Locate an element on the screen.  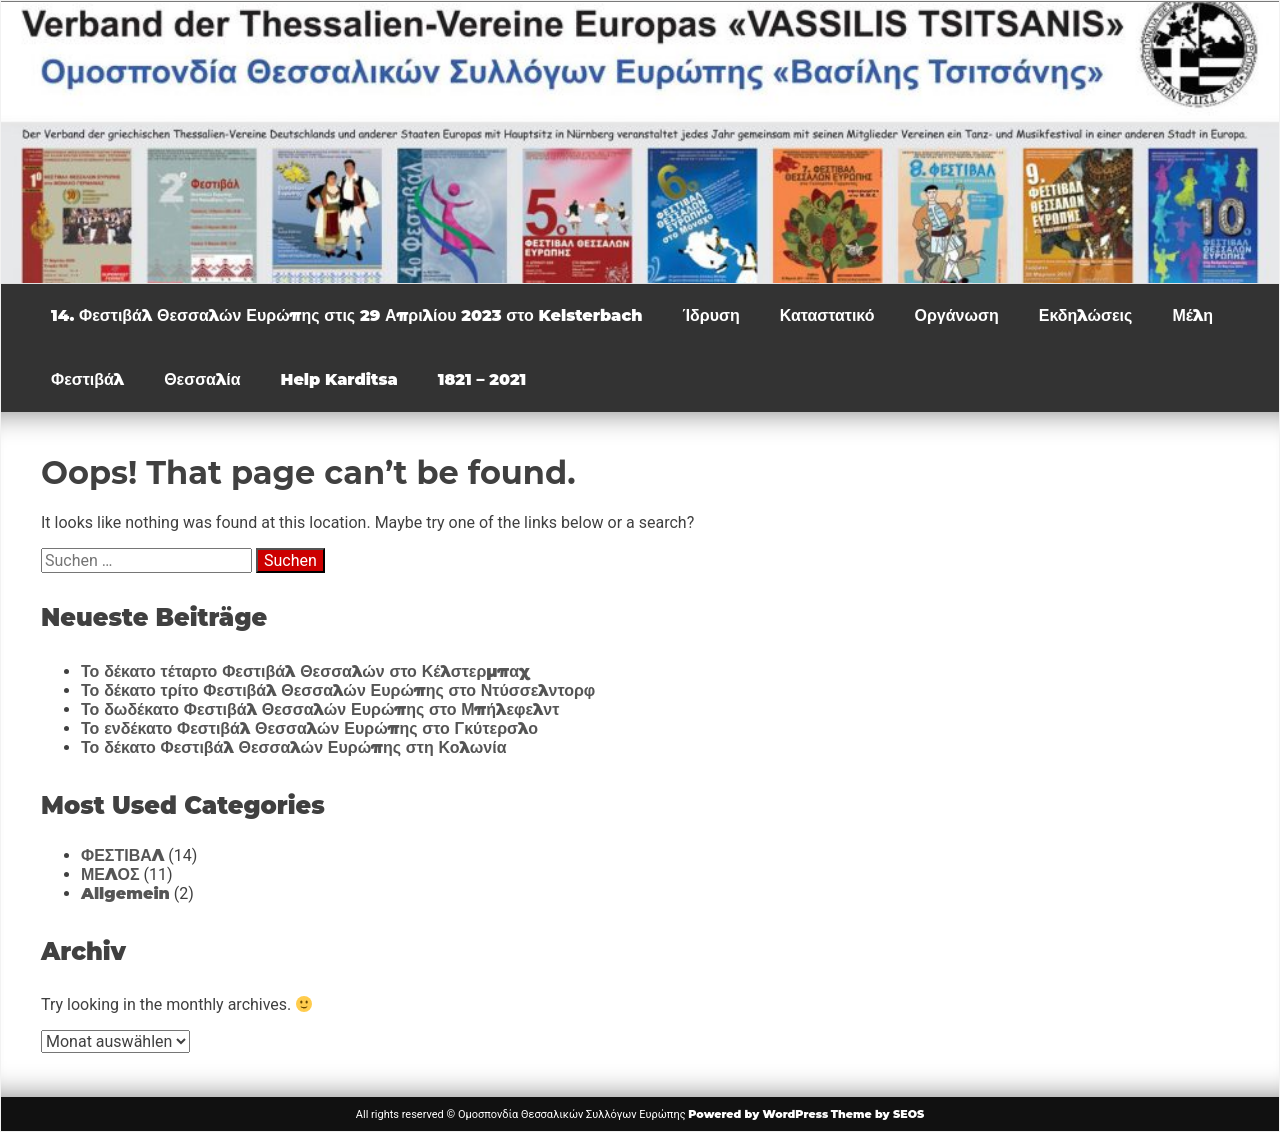
Allgemein is located at coordinates (125, 893).